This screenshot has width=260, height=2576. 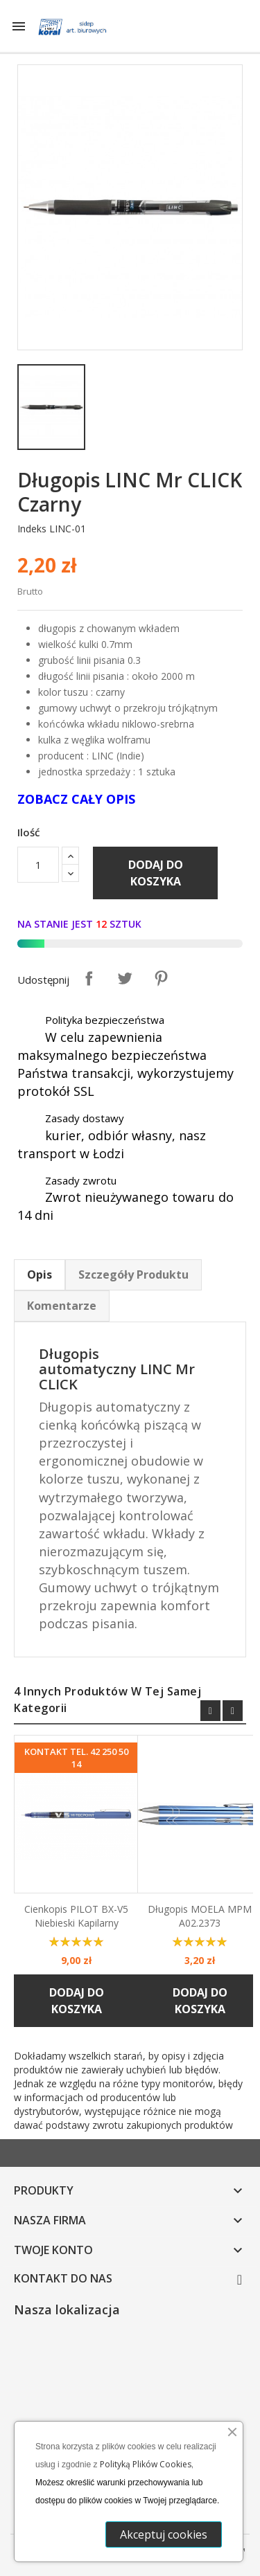 What do you see at coordinates (61, 1305) in the screenshot?
I see `Komentarze [tab]` at bounding box center [61, 1305].